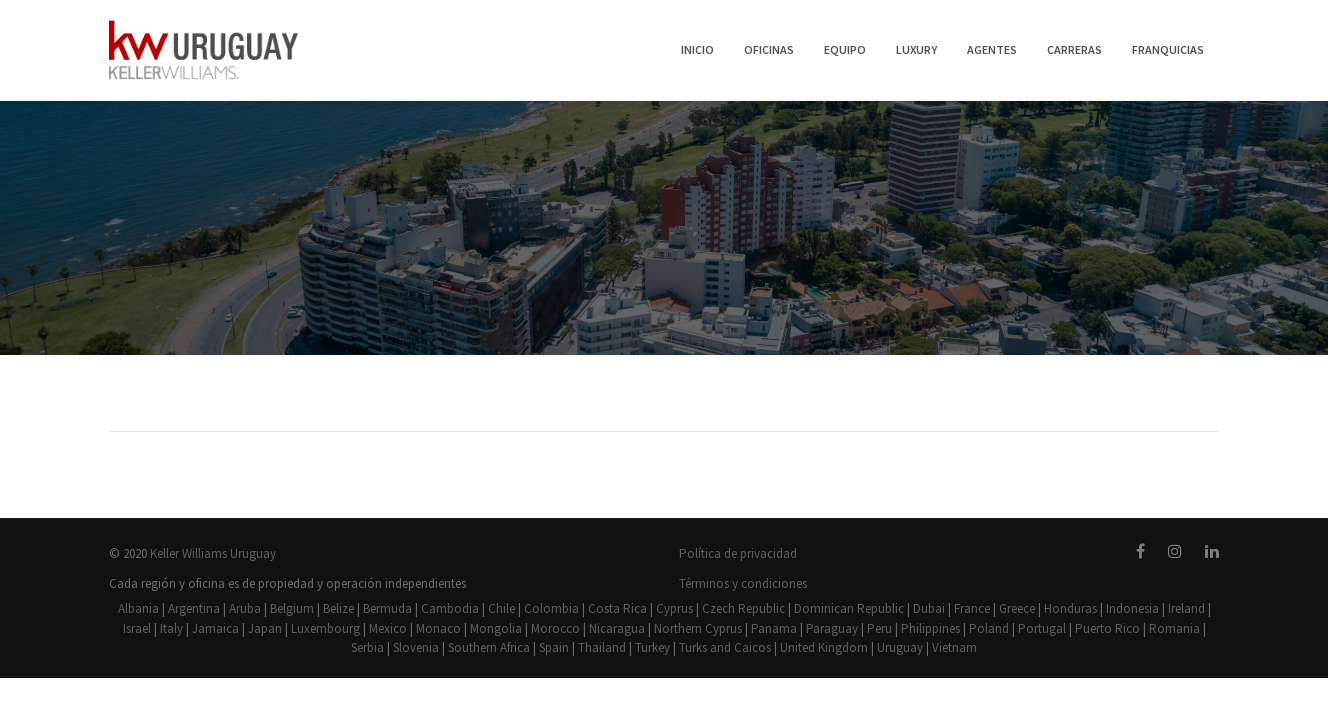 Image resolution: width=1328 pixels, height=720 pixels. Describe the element at coordinates (387, 608) in the screenshot. I see `Bermuda` at that location.